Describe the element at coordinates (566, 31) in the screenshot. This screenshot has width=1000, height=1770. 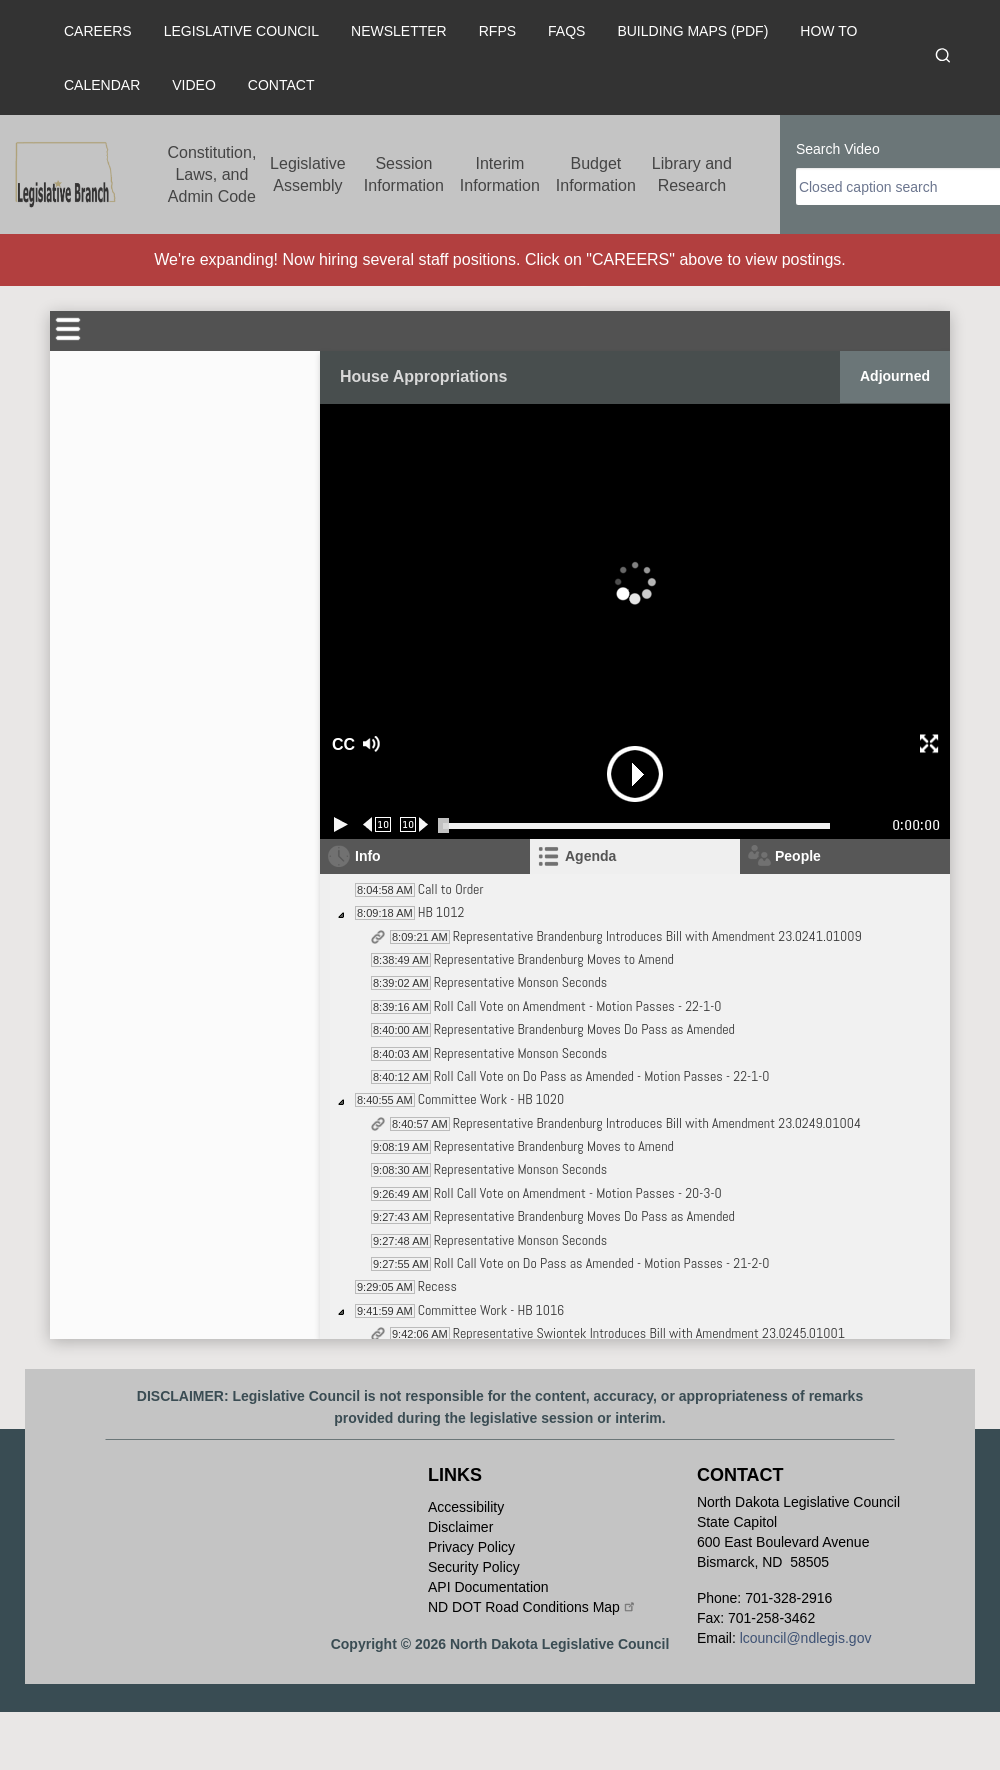
I see `FAQs` at that location.